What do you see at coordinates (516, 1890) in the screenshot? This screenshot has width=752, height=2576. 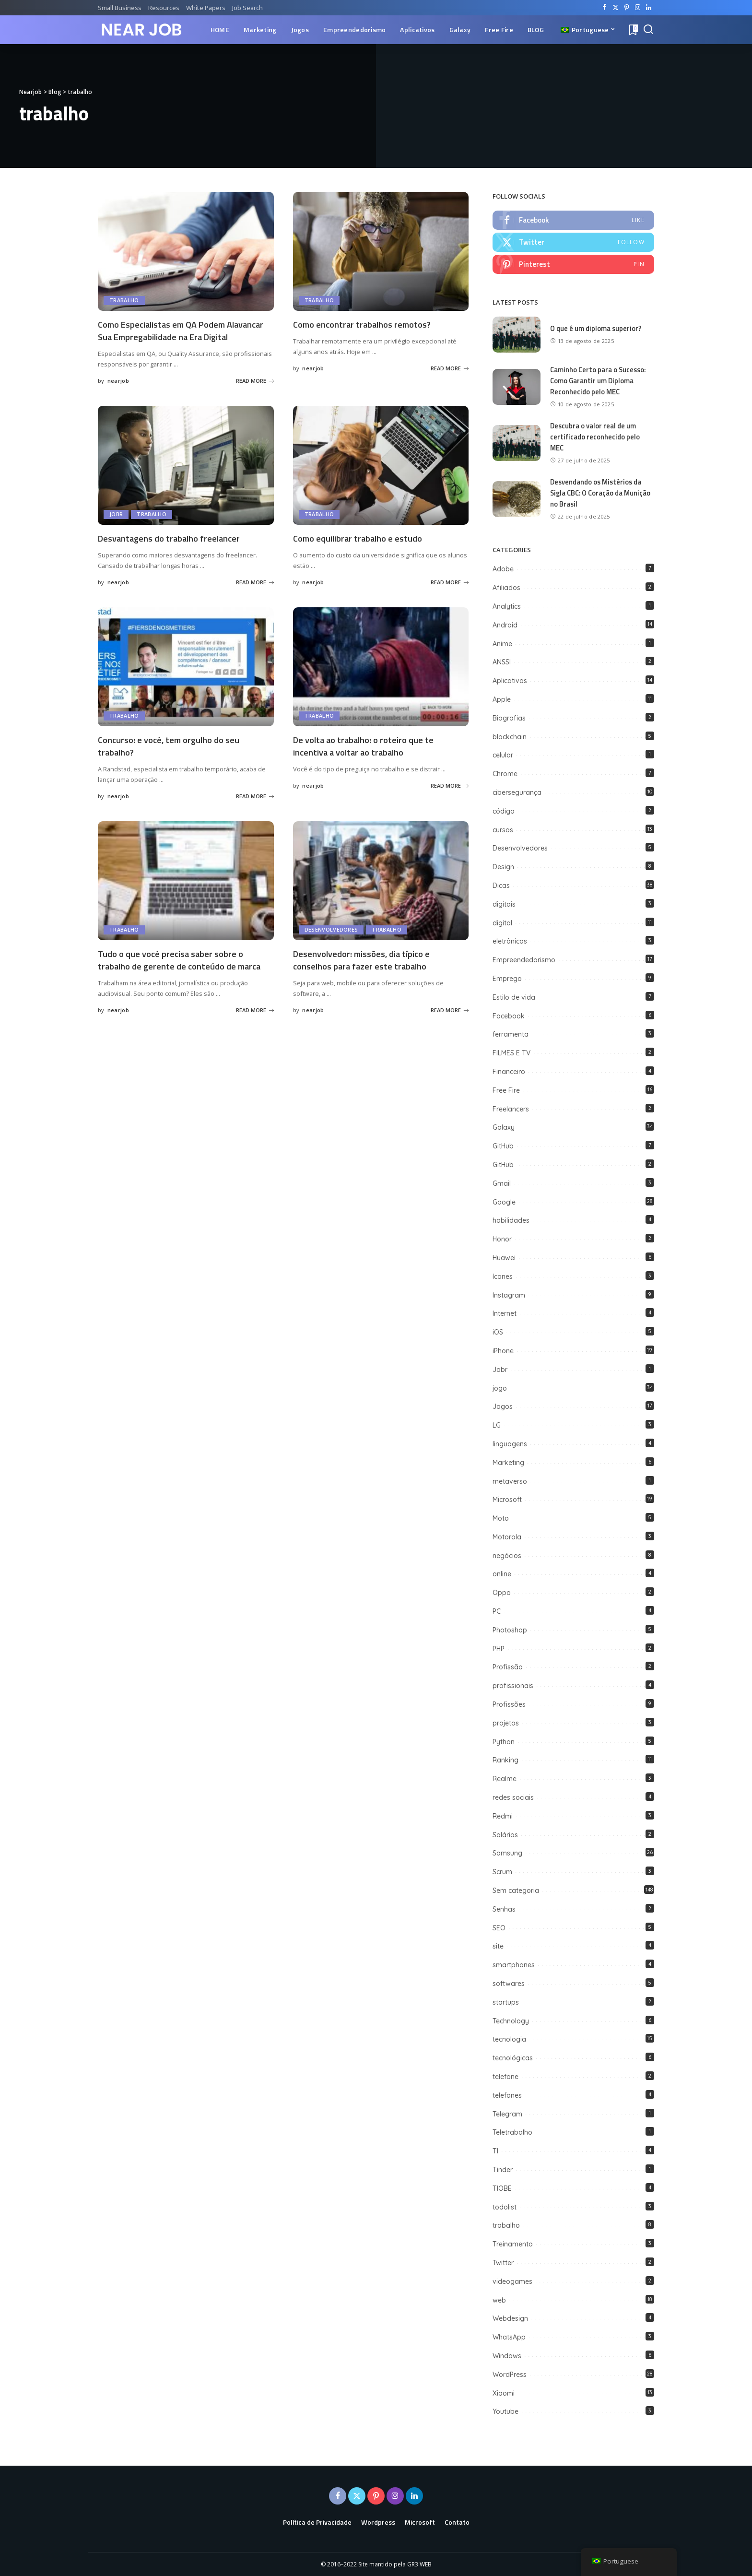 I see `Sem categoria` at bounding box center [516, 1890].